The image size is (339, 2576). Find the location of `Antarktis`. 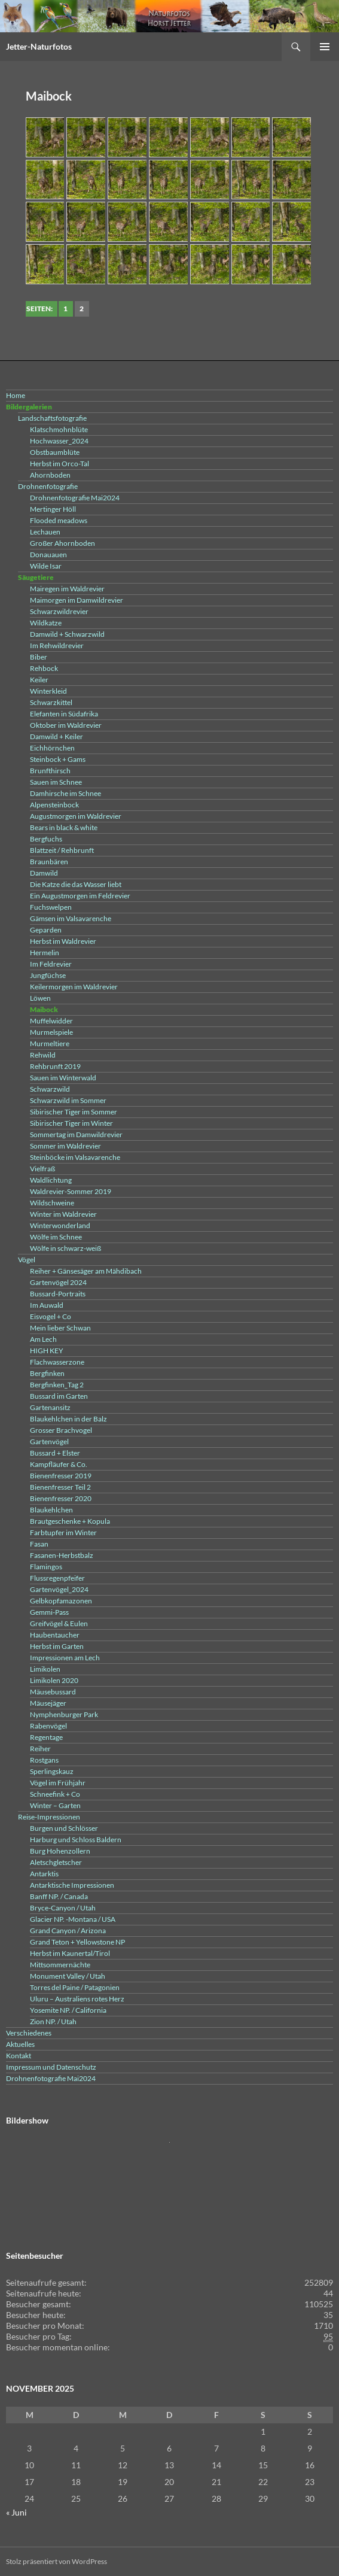

Antarktis is located at coordinates (44, 1873).